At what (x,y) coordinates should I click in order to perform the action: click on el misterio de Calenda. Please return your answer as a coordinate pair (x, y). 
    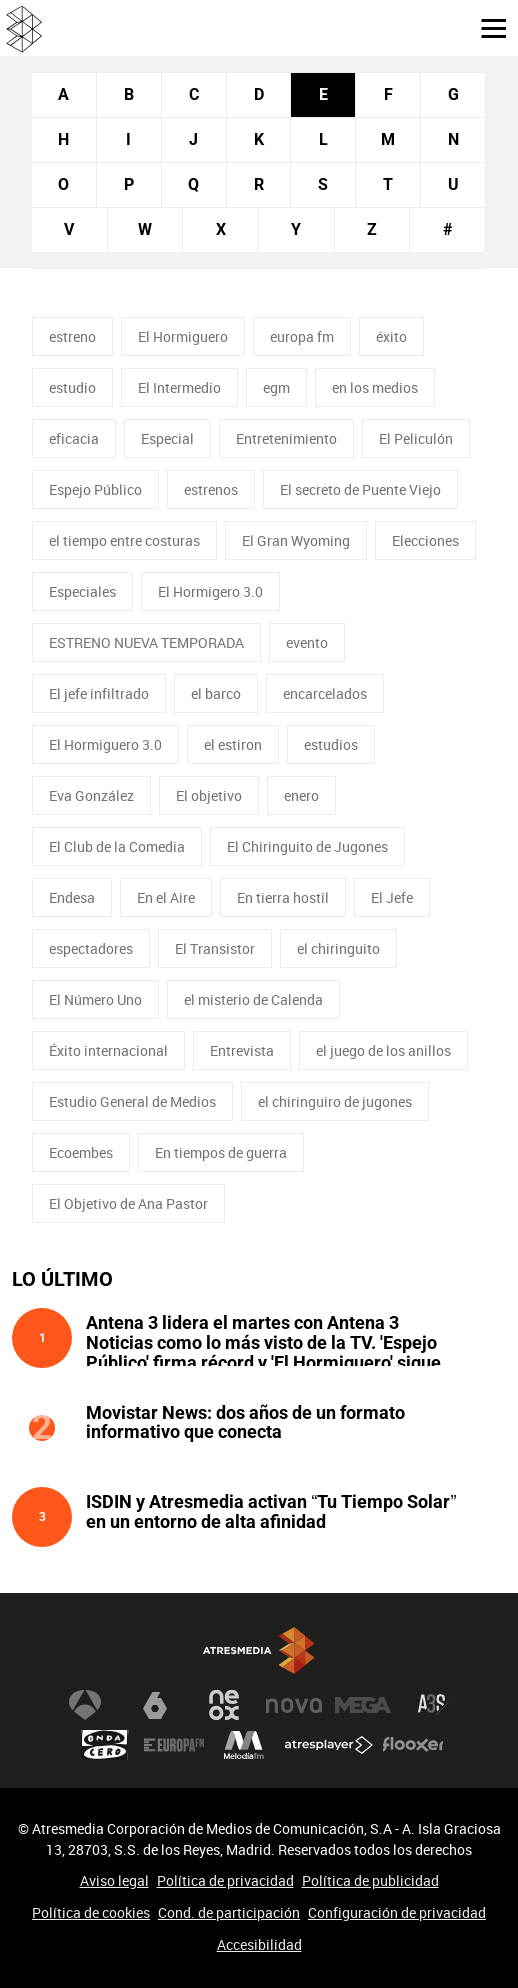
    Looking at the image, I should click on (253, 999).